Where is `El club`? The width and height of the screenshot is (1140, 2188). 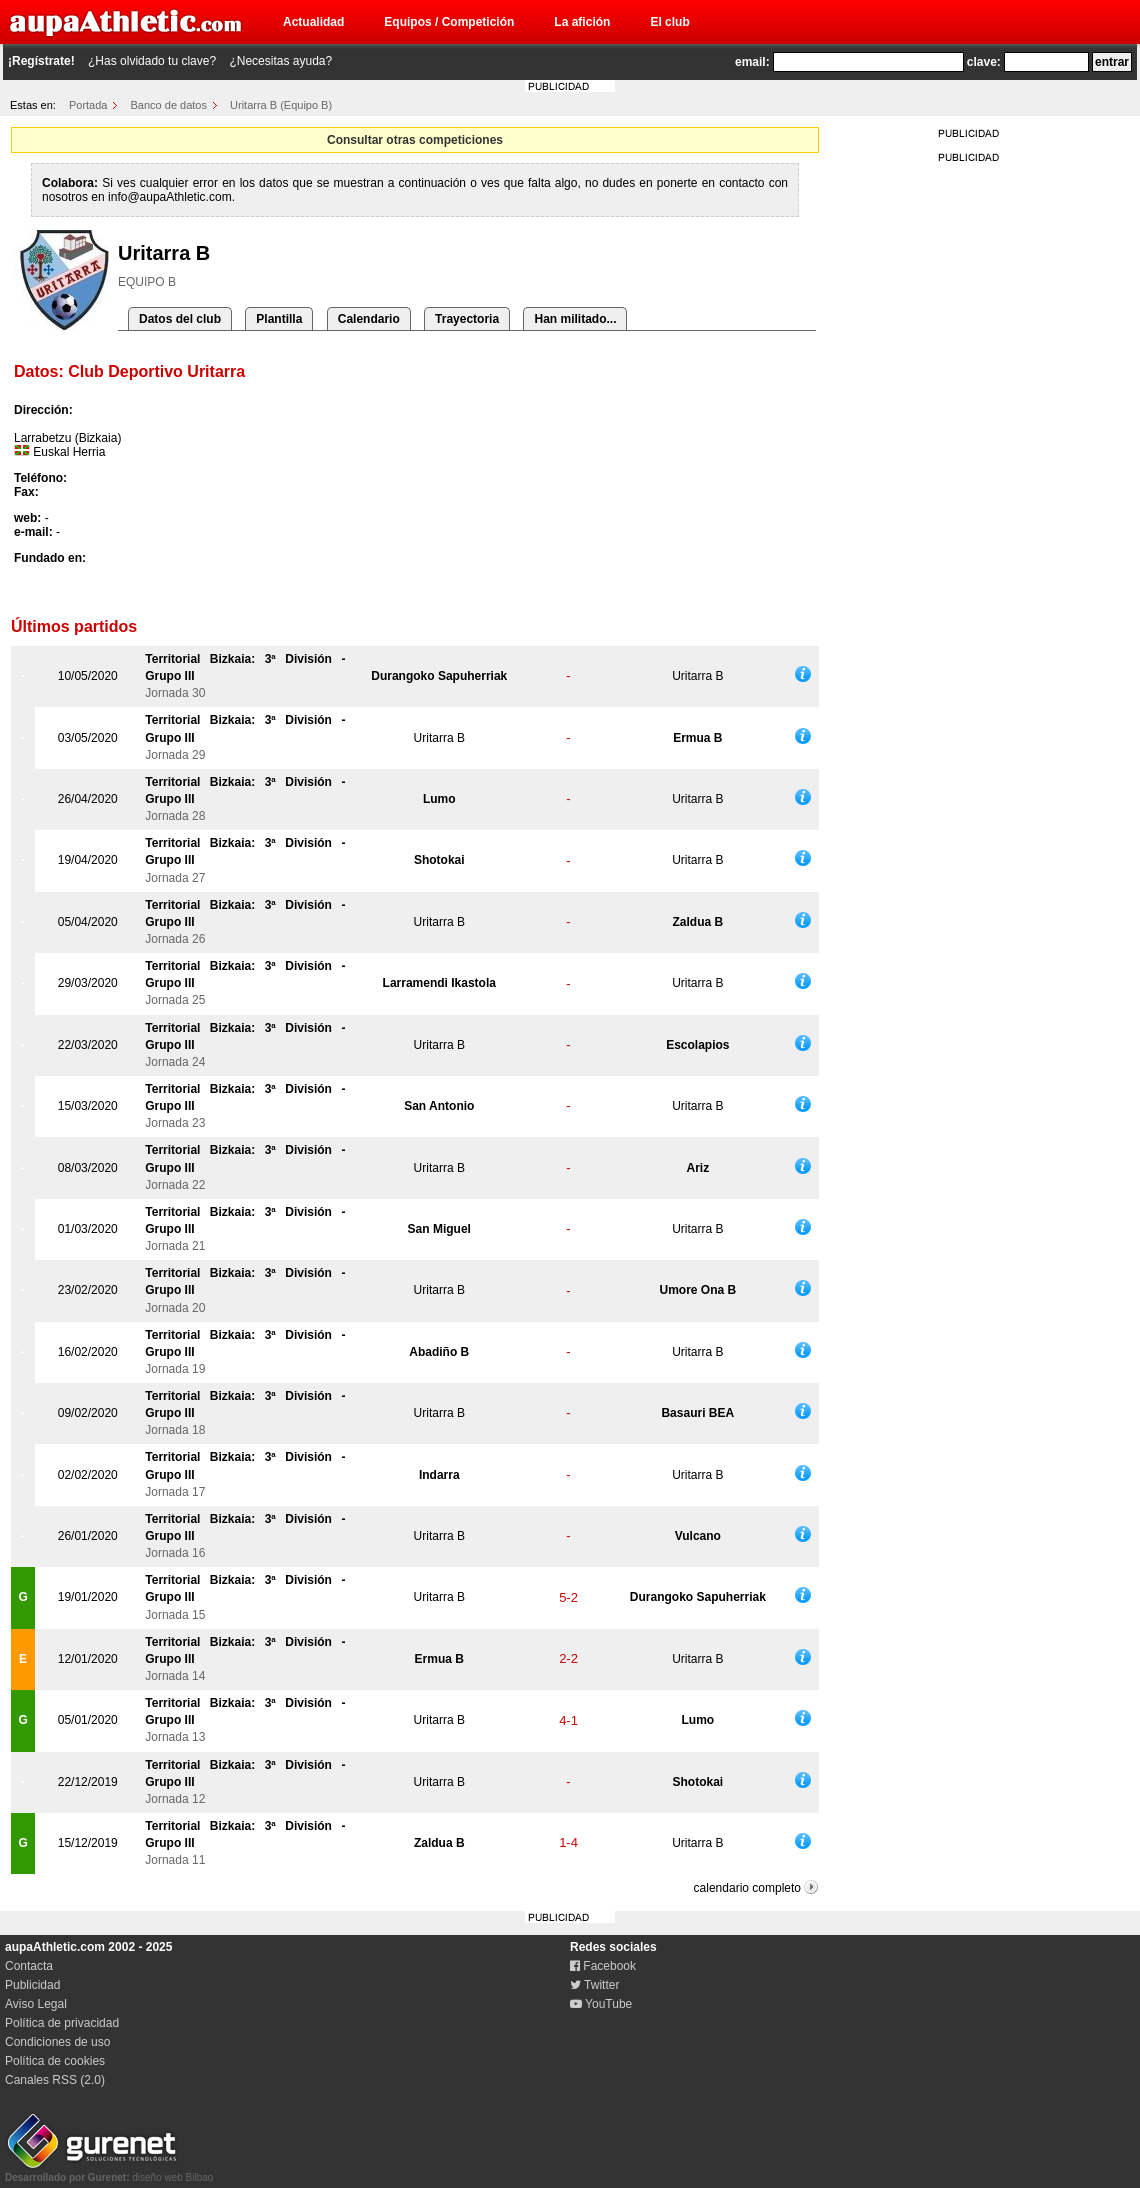
El club is located at coordinates (669, 22).